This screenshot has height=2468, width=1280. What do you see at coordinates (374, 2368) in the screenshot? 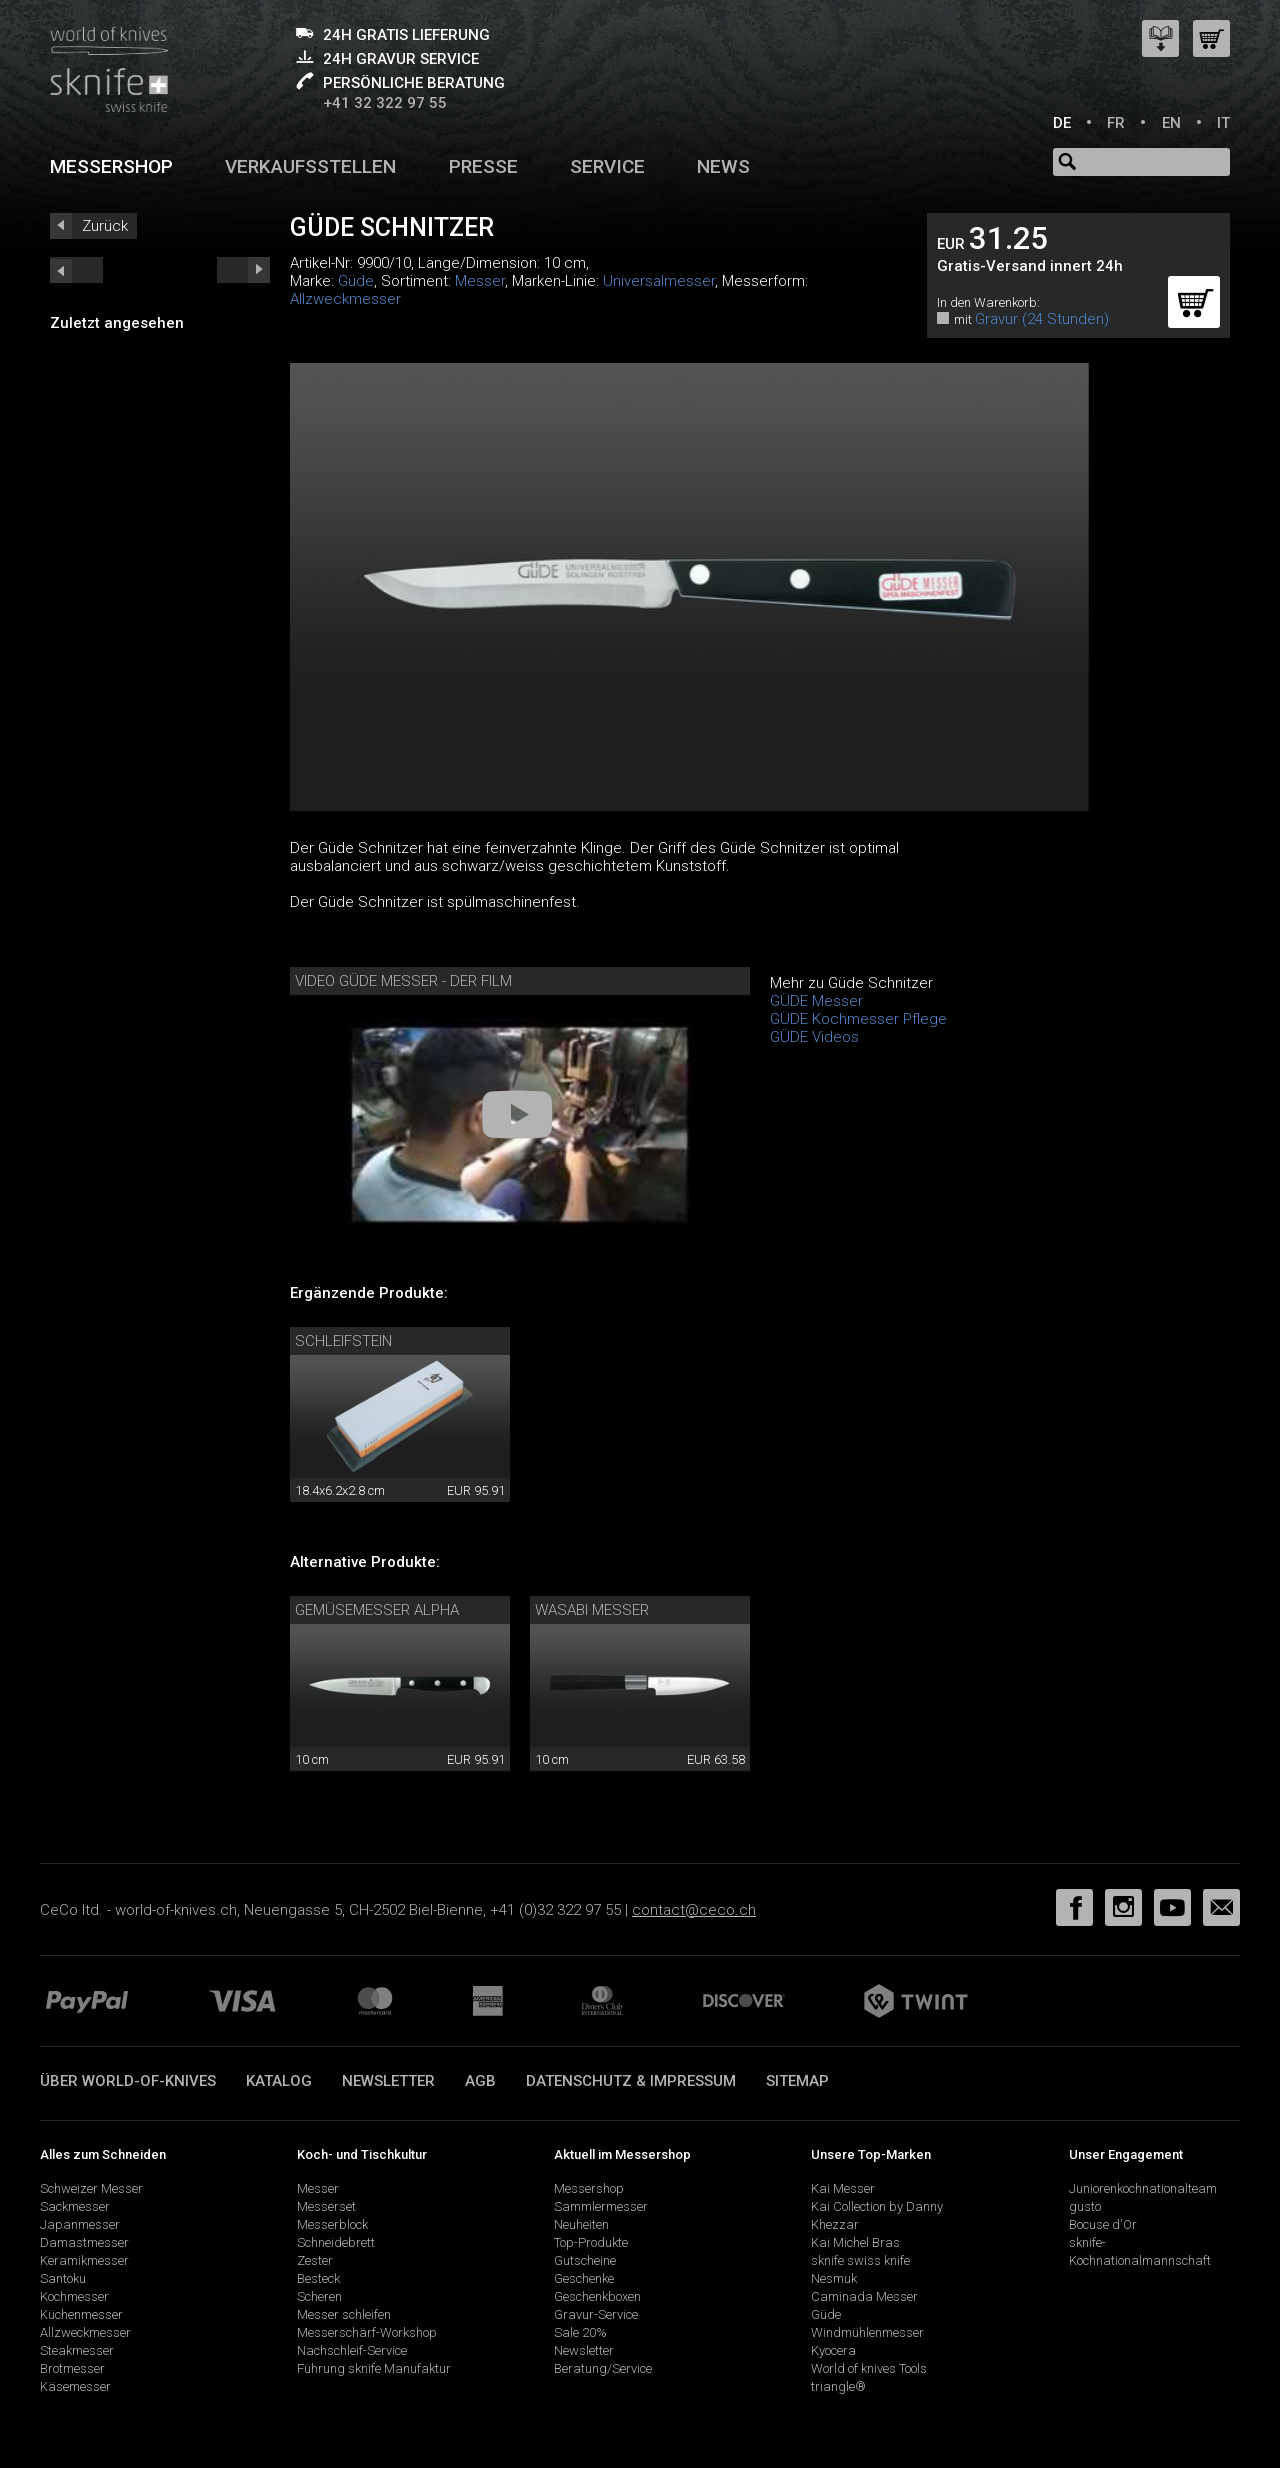
I see `Führung sknife Manufaktur` at bounding box center [374, 2368].